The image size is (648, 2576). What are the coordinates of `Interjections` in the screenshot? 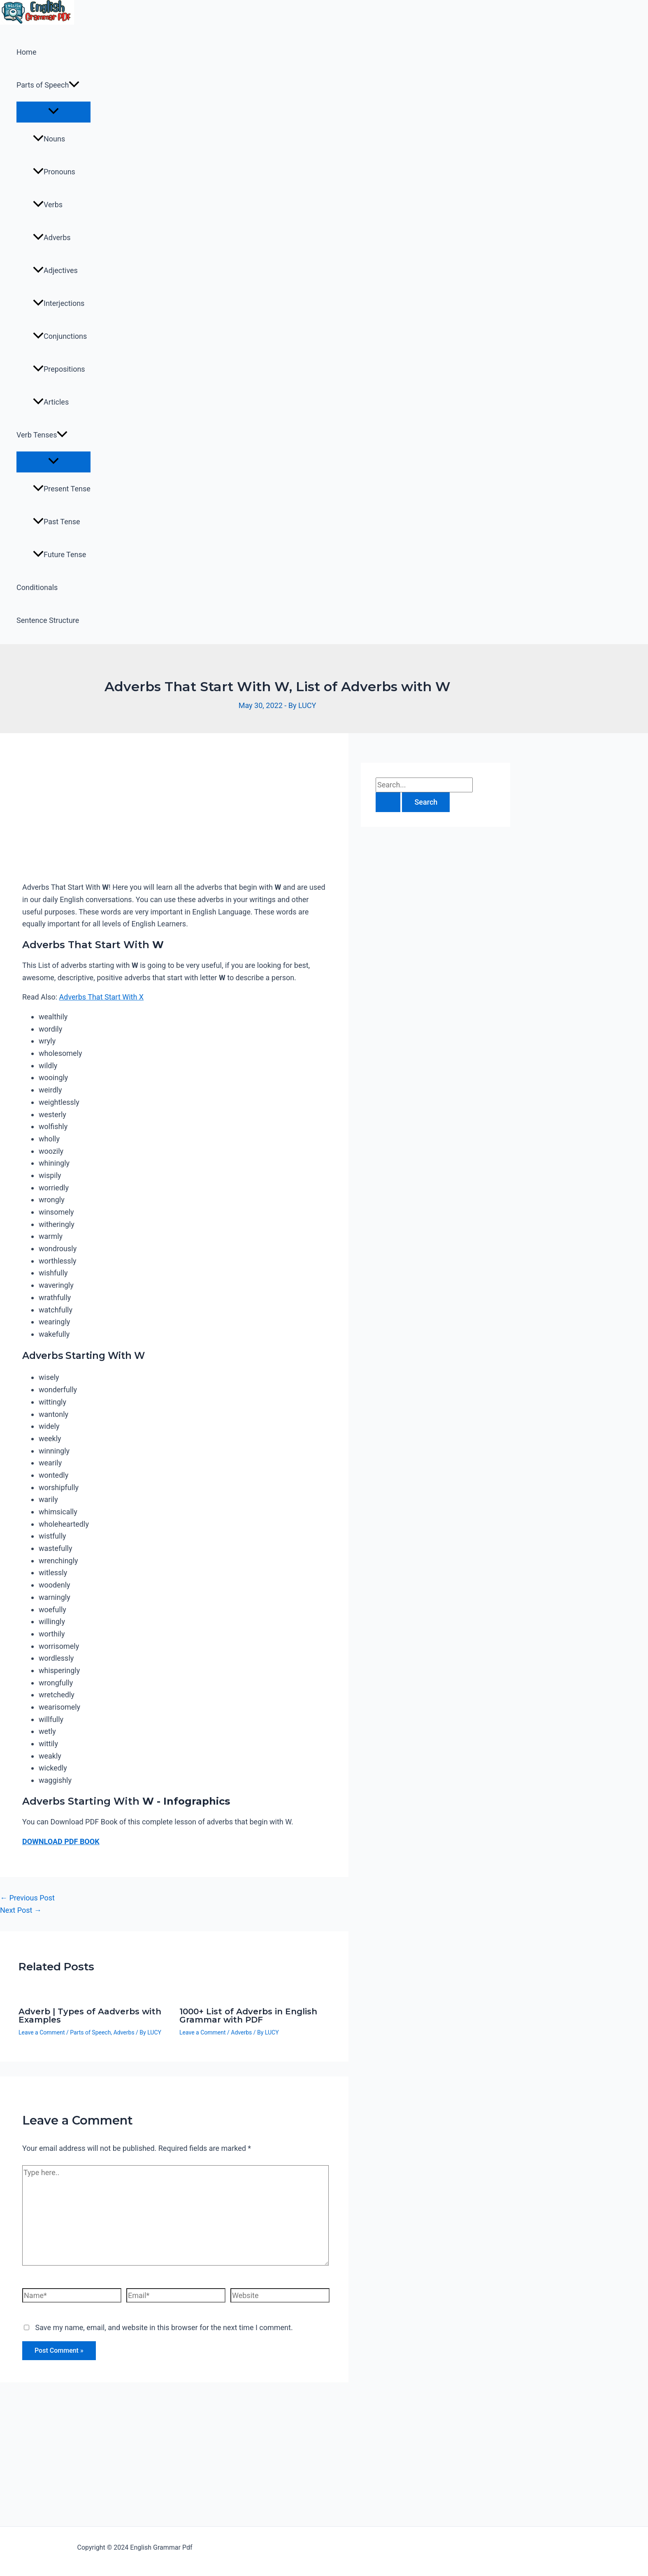 It's located at (58, 303).